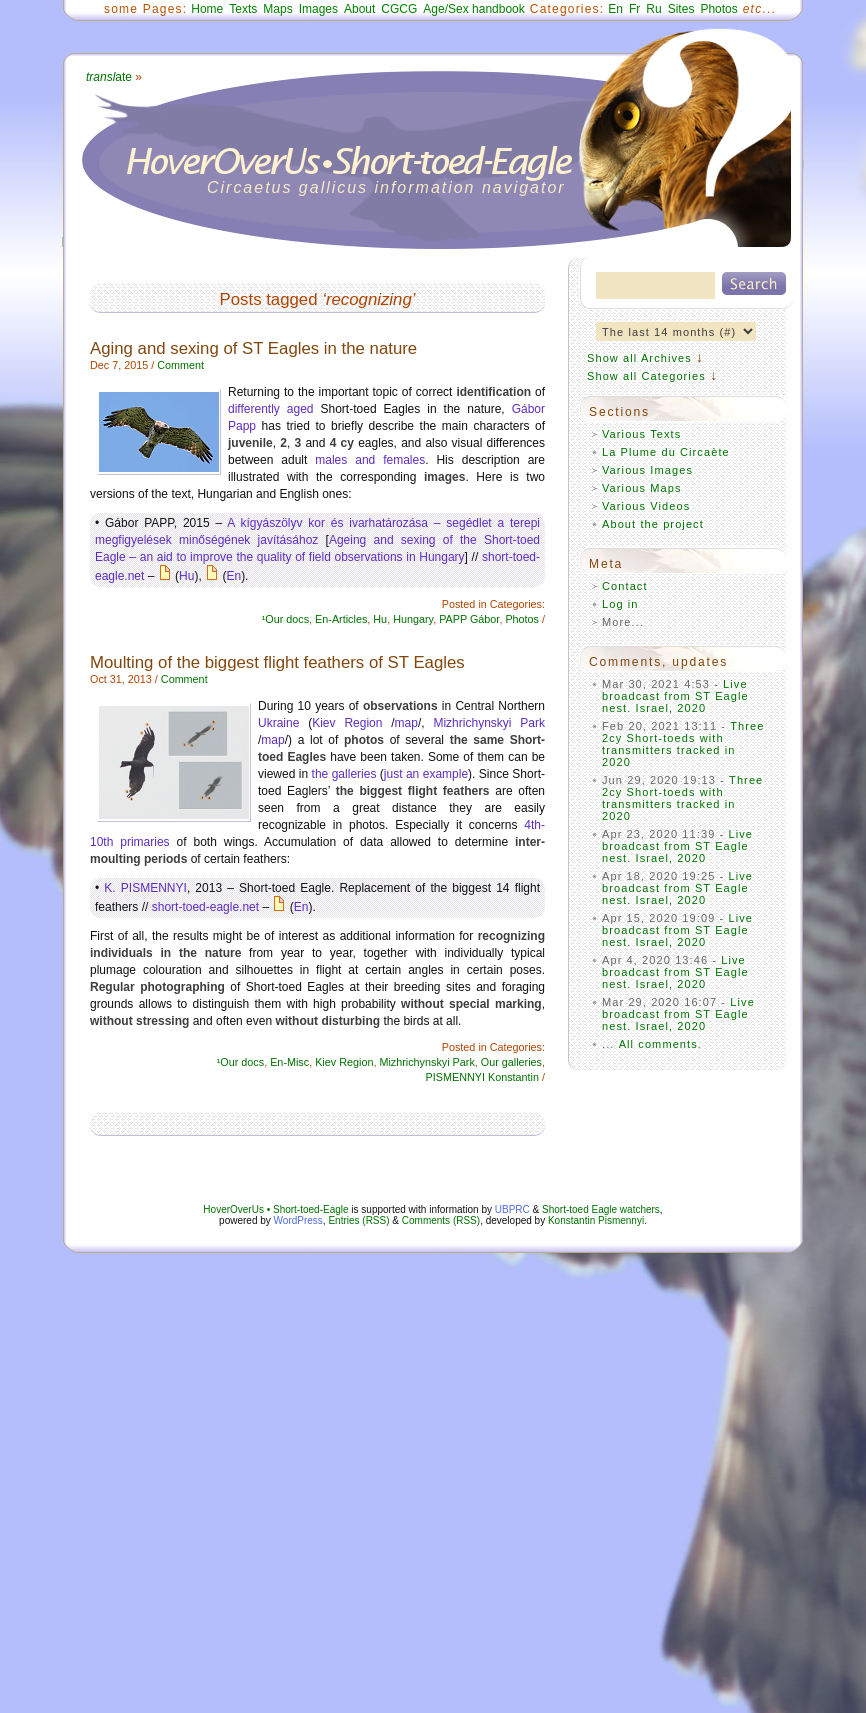 This screenshot has width=866, height=1713. What do you see at coordinates (441, 1220) in the screenshot?
I see `Comments (RSS)` at bounding box center [441, 1220].